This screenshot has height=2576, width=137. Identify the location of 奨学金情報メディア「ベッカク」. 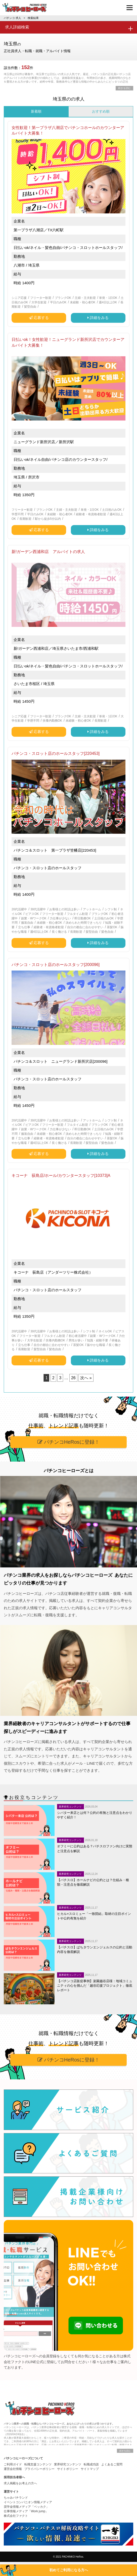
(26, 2506).